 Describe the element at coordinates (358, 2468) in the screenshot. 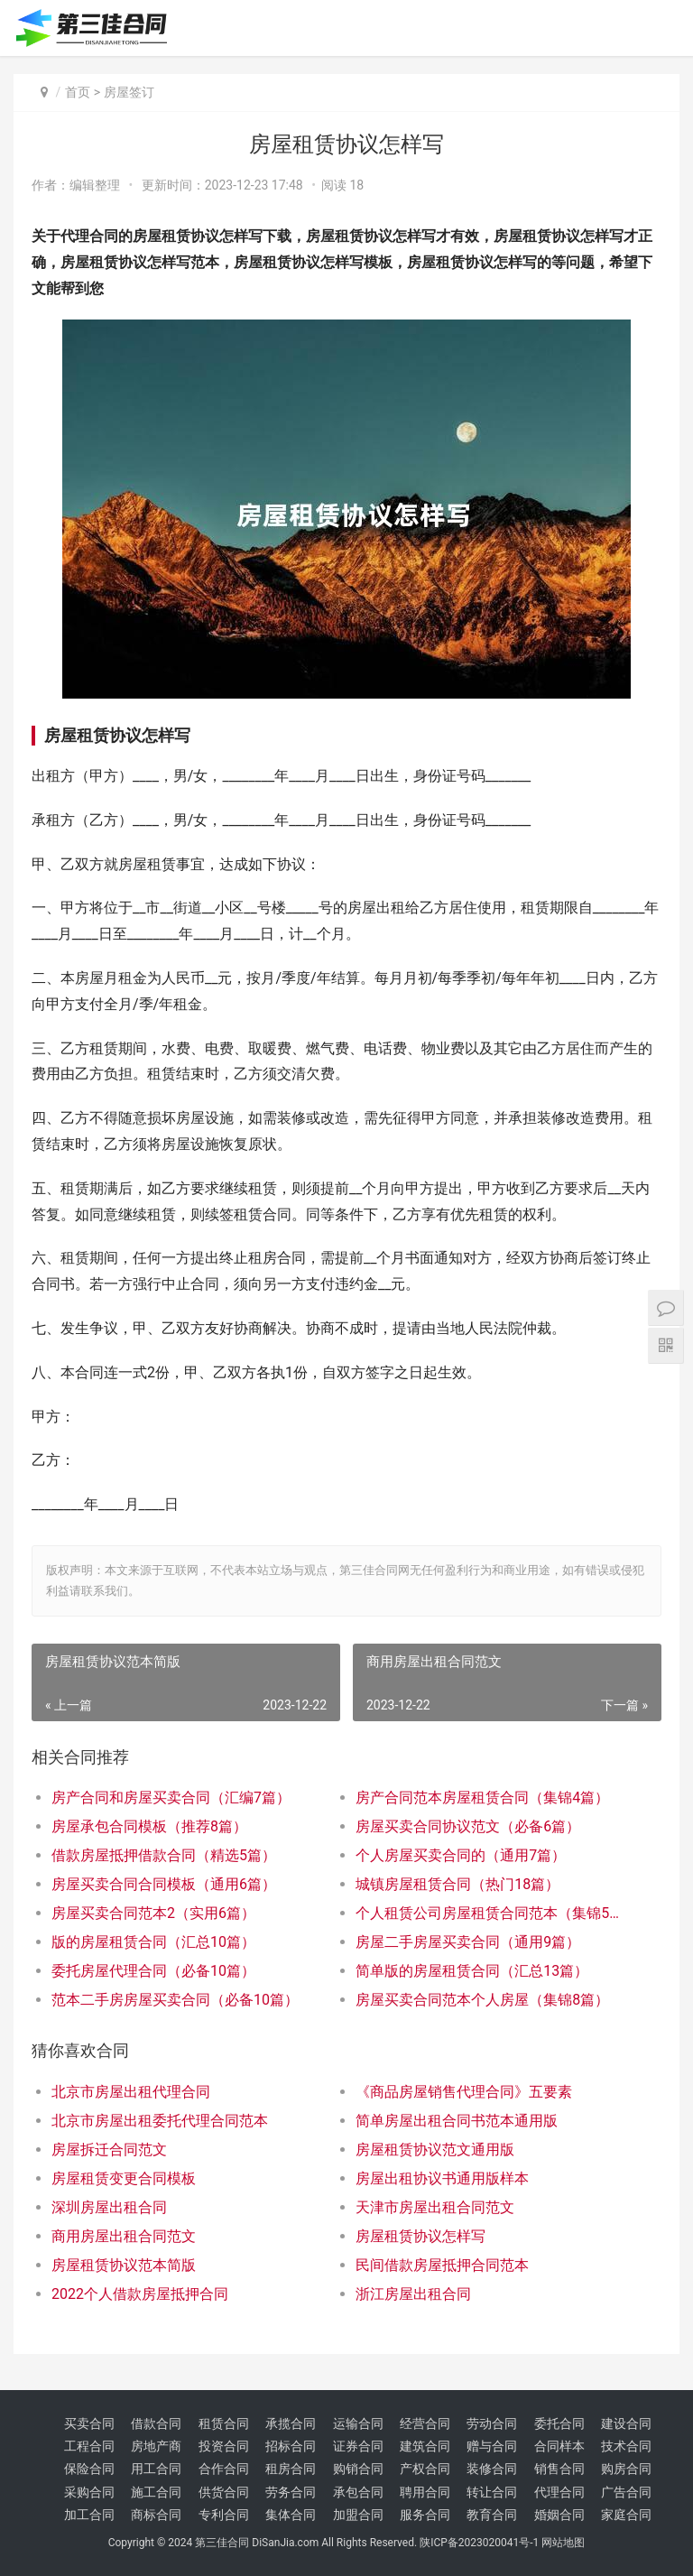

I see `购销合同` at that location.